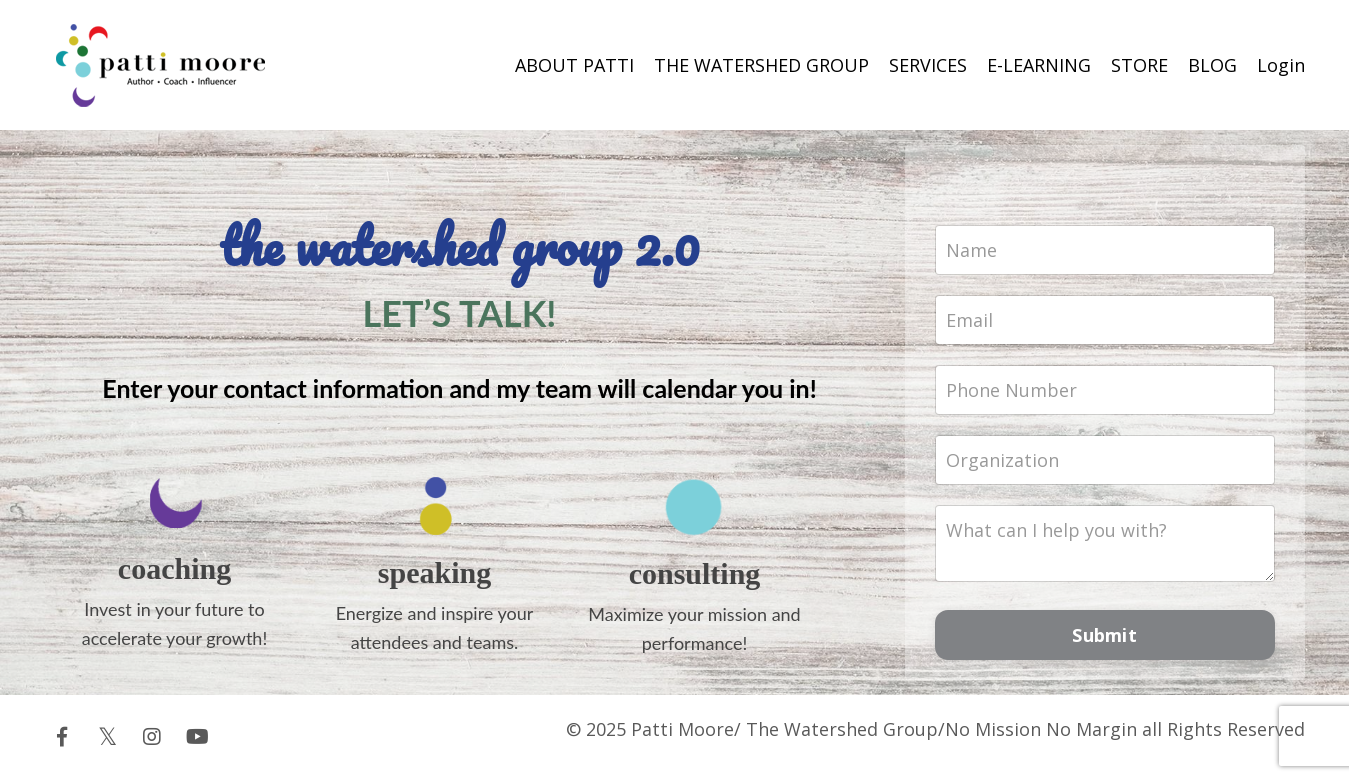 The height and width of the screenshot is (780, 1349). I want to click on Login, so click(1281, 65).